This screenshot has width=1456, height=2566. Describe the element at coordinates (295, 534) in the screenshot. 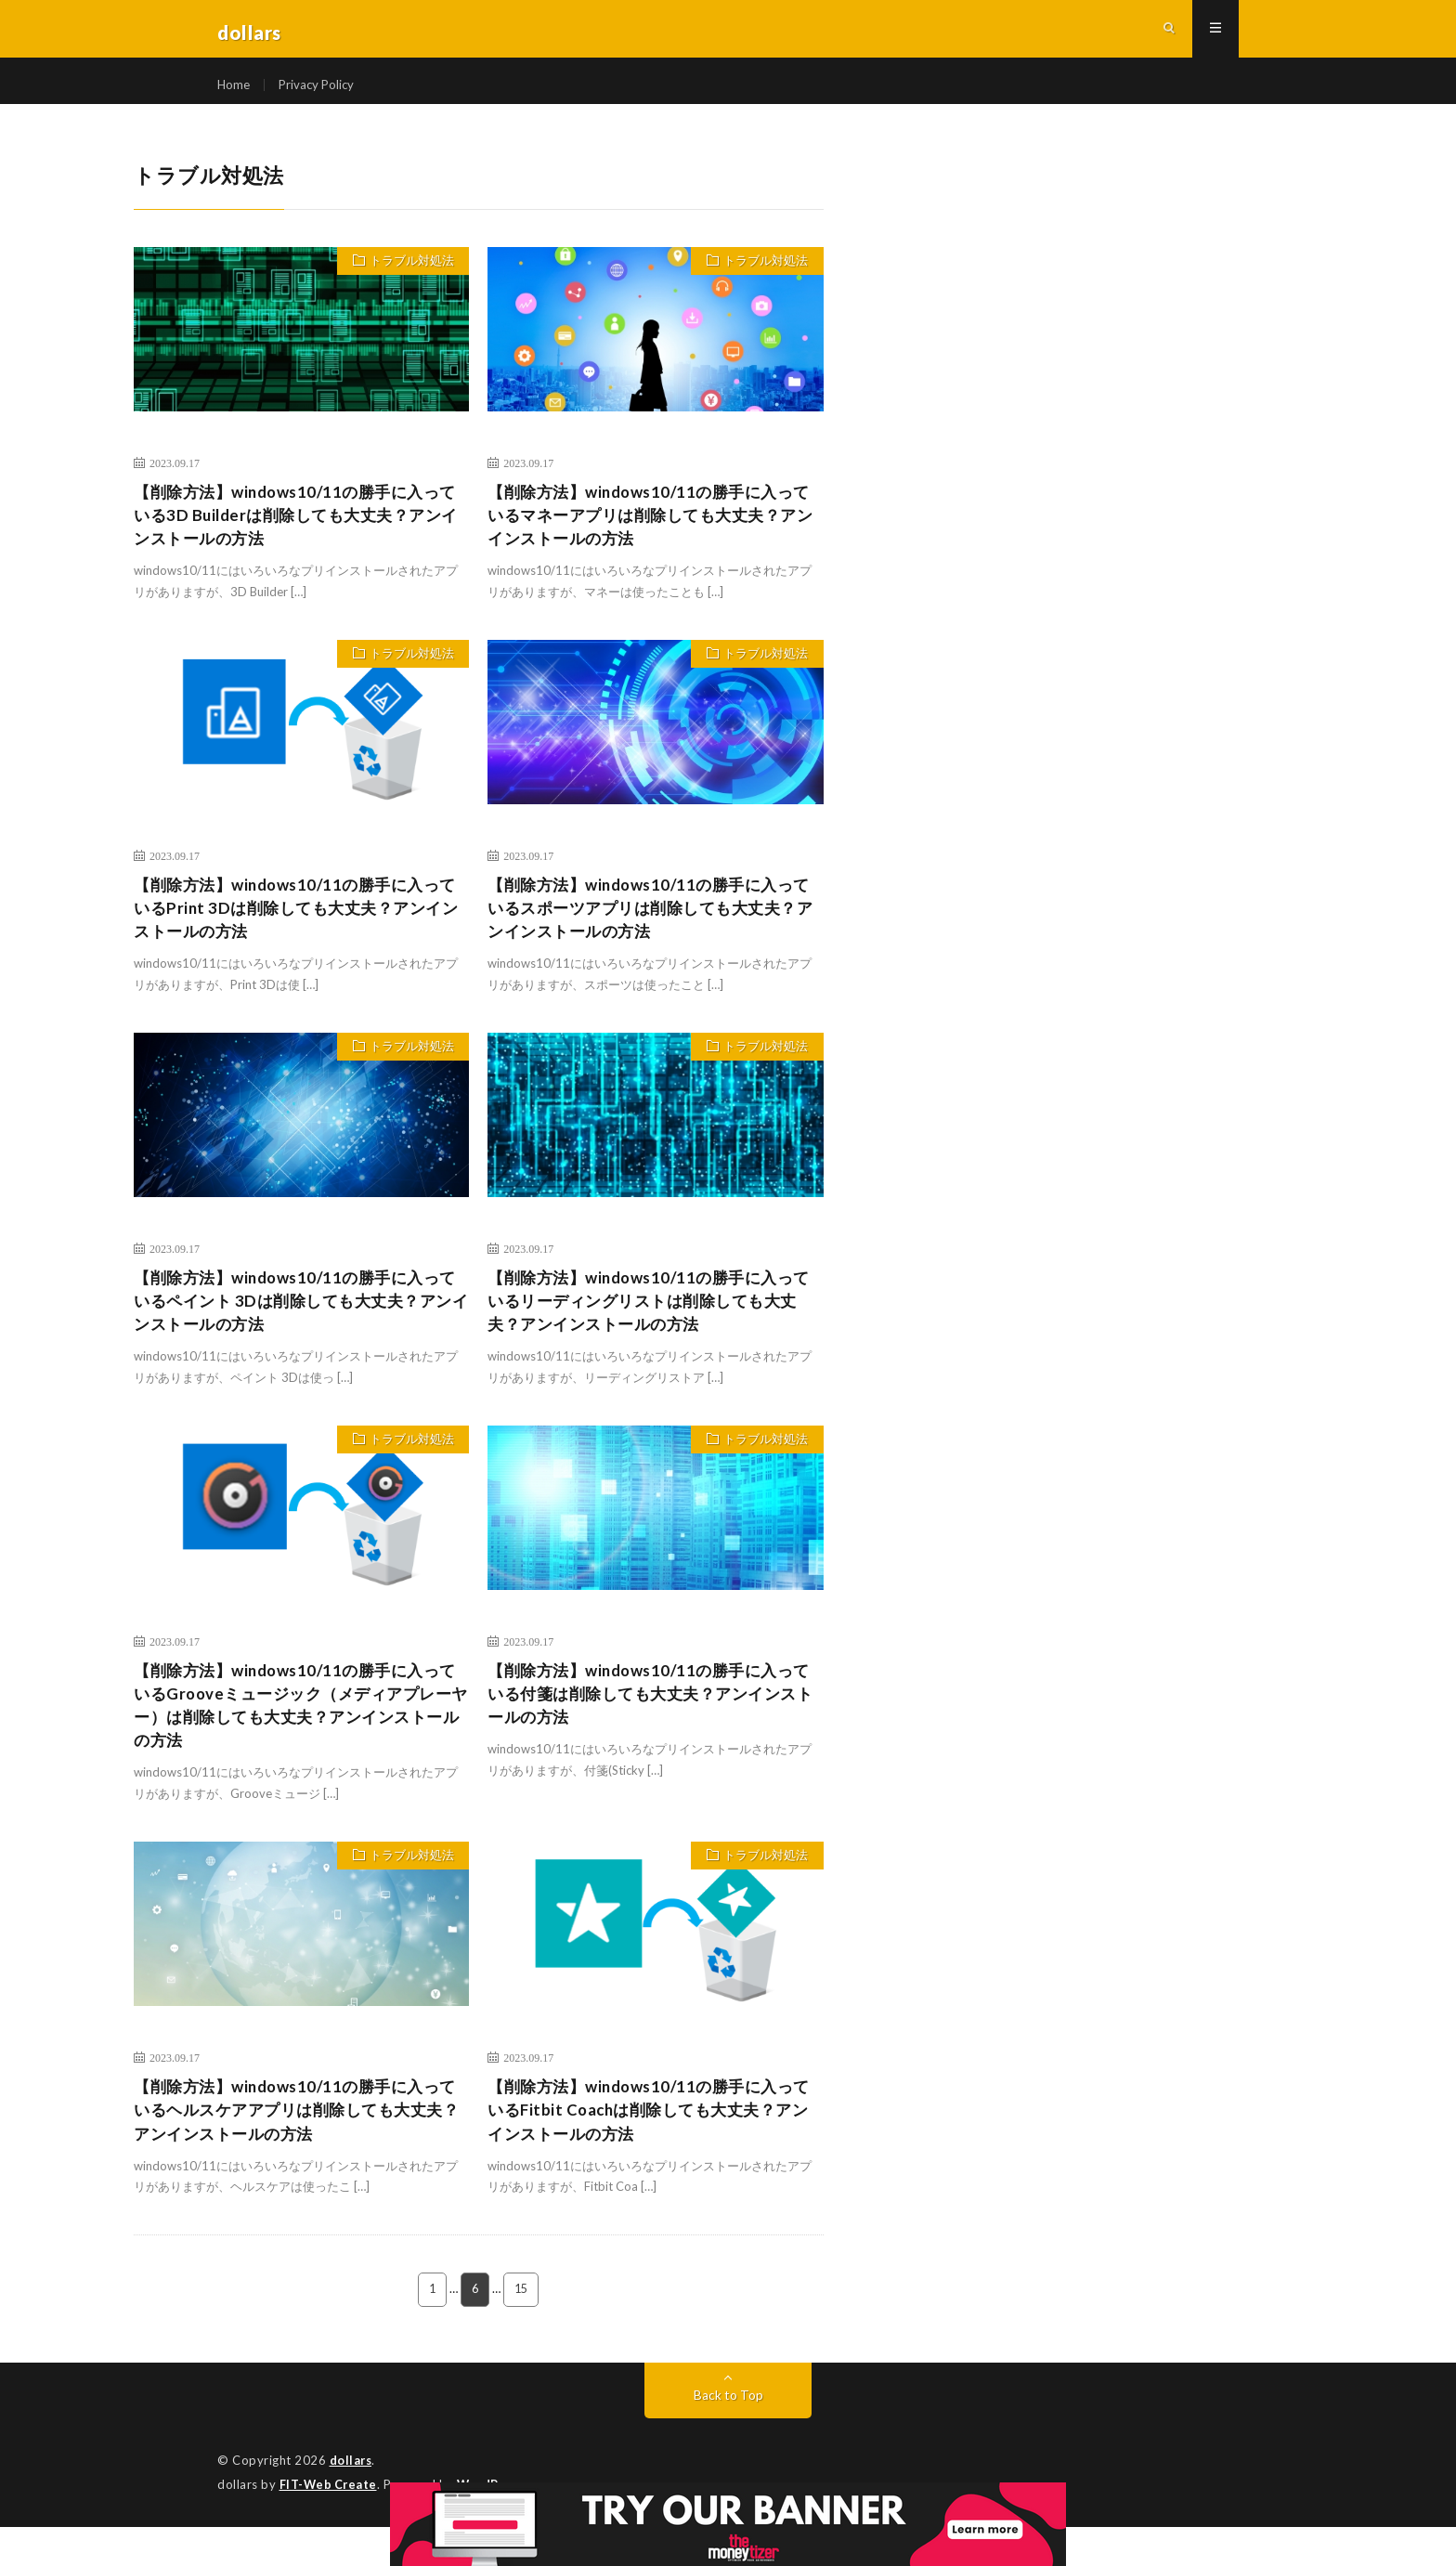

I see `【削除方法】windows10/11の勝手に入っている3D Builderは削除しても大丈夫？アンインストールの方法` at that location.